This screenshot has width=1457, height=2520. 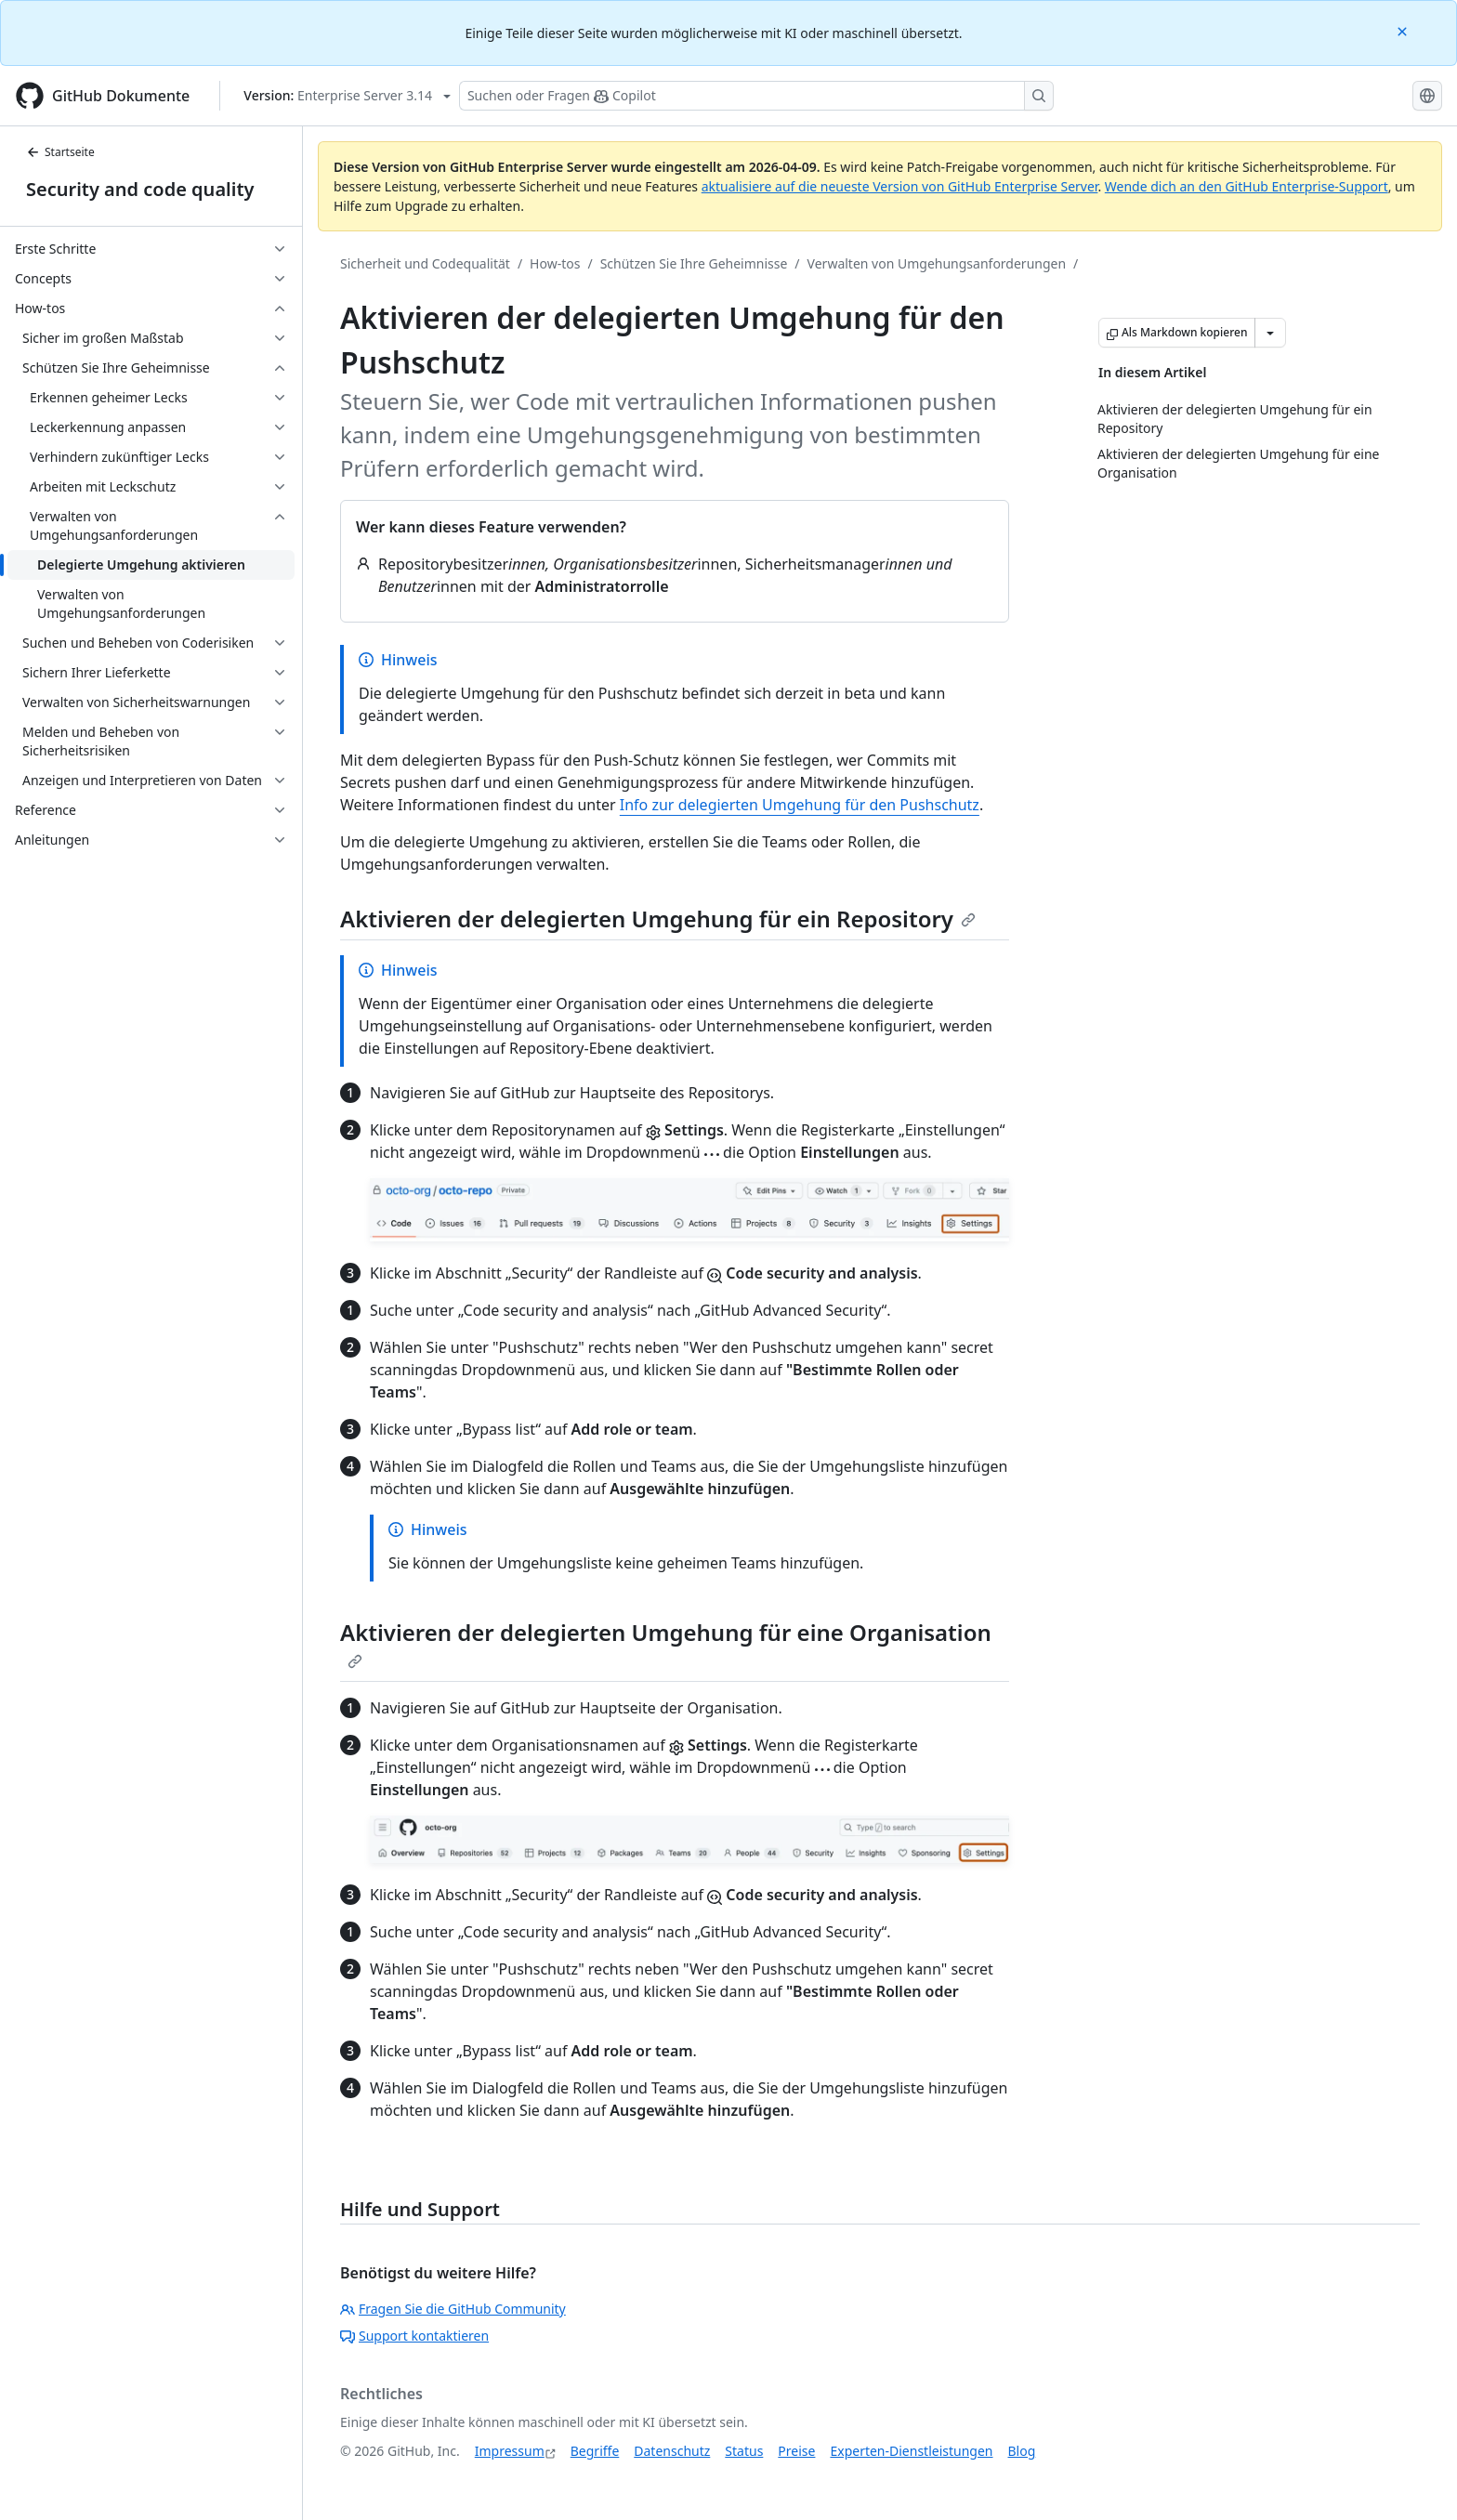 I want to click on Impressum, so click(x=510, y=2451).